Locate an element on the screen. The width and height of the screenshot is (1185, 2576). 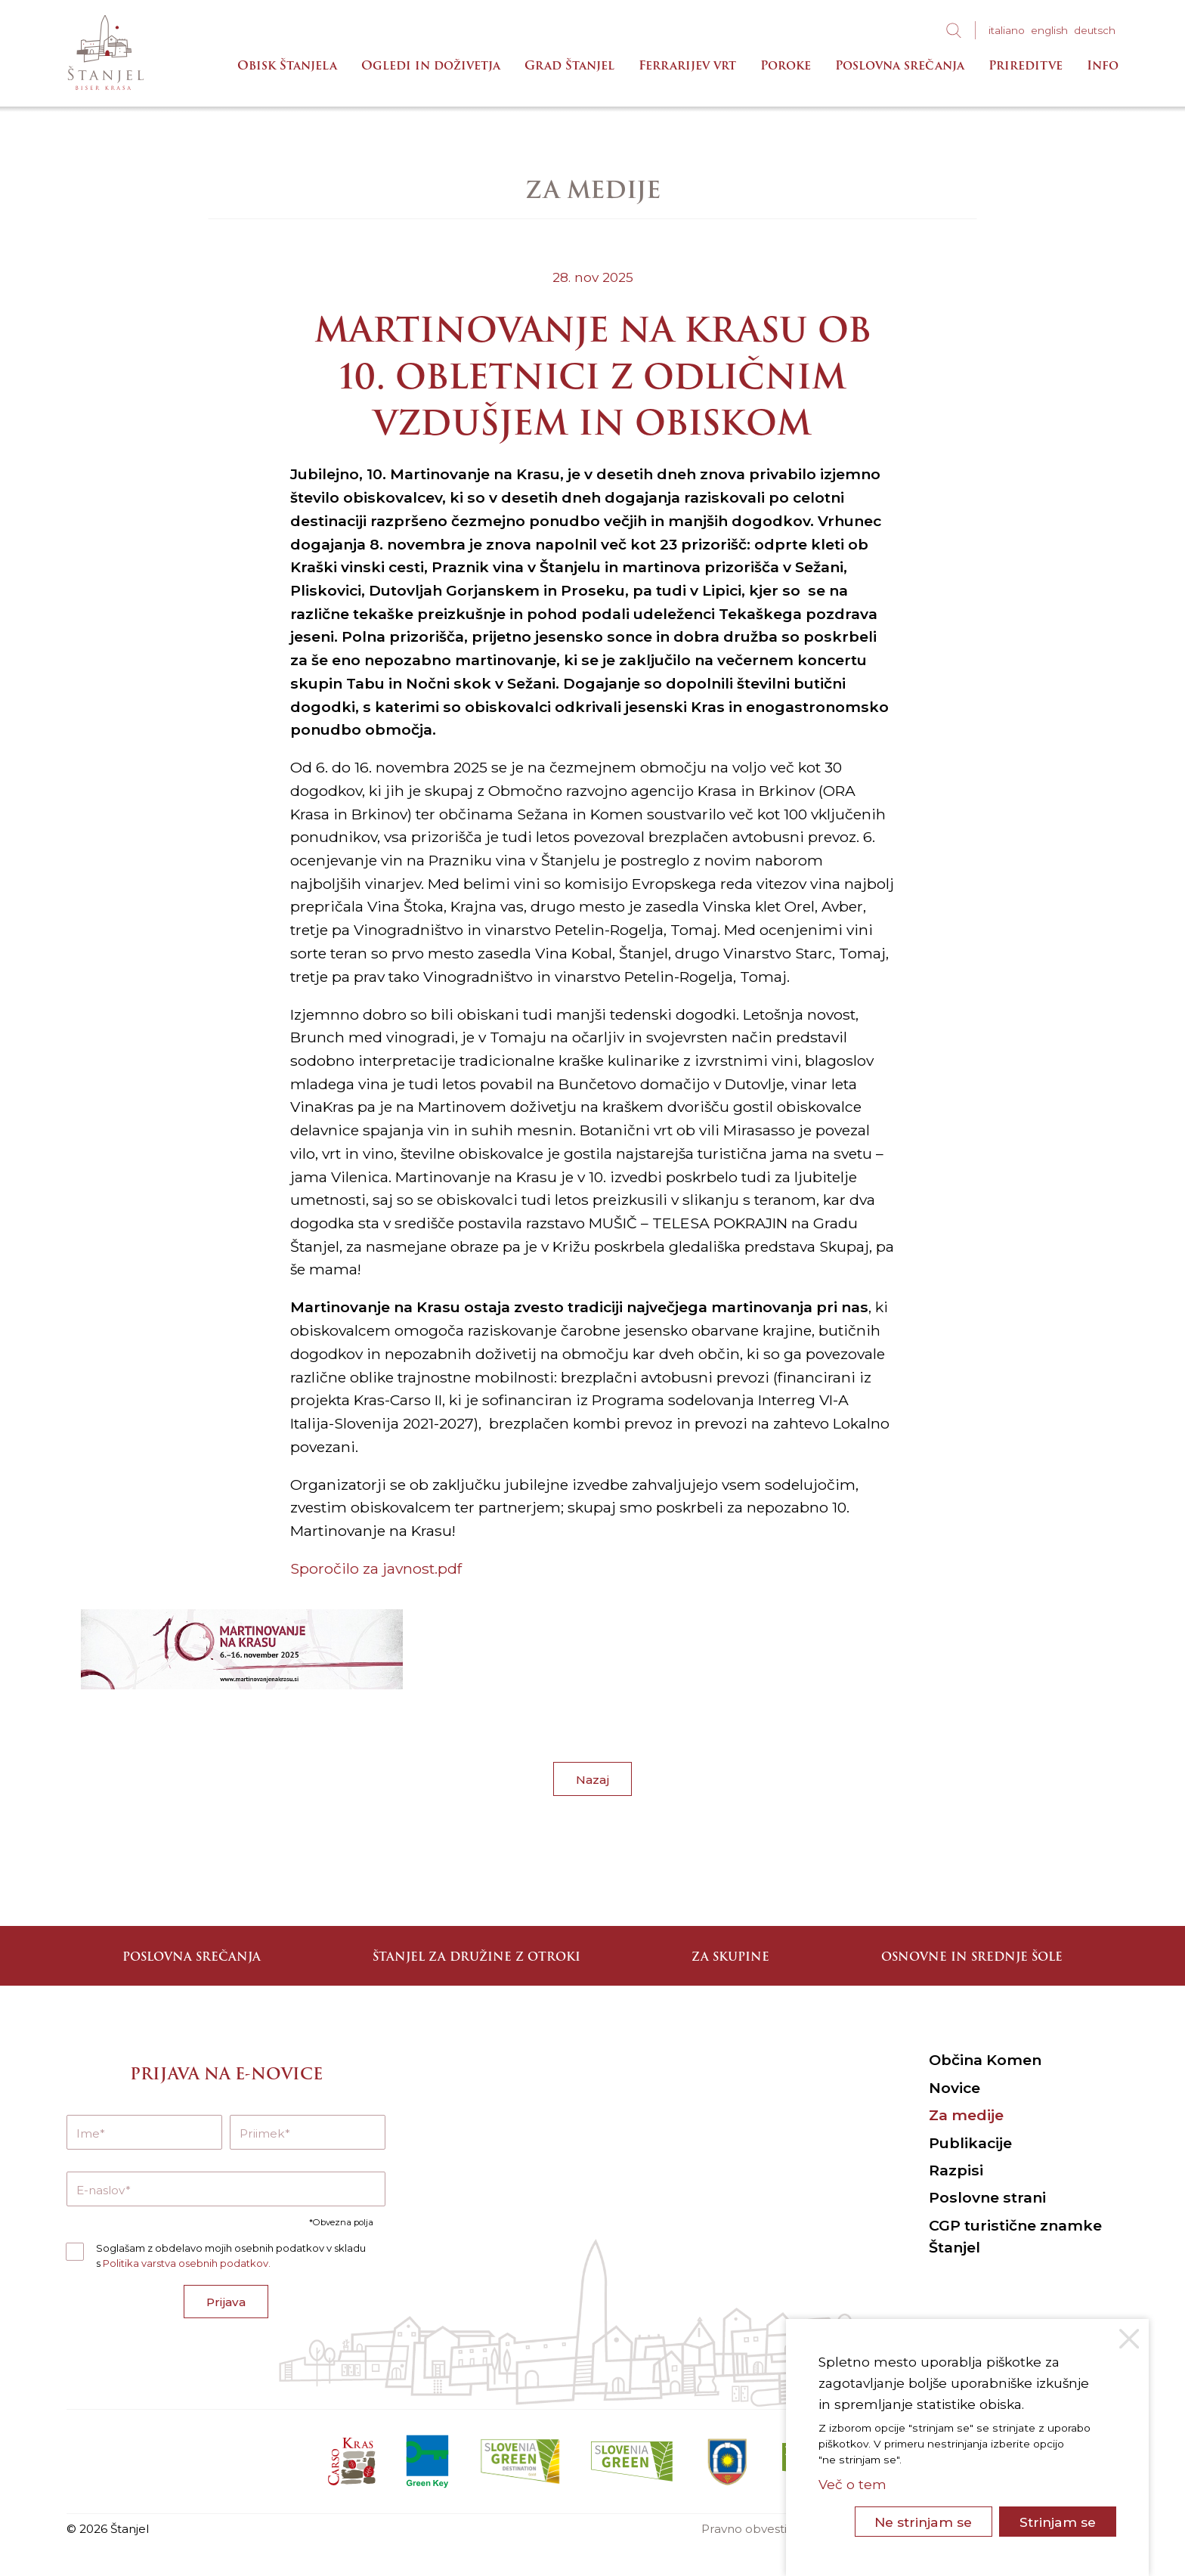
Strinjam se is located at coordinates (1057, 2522).